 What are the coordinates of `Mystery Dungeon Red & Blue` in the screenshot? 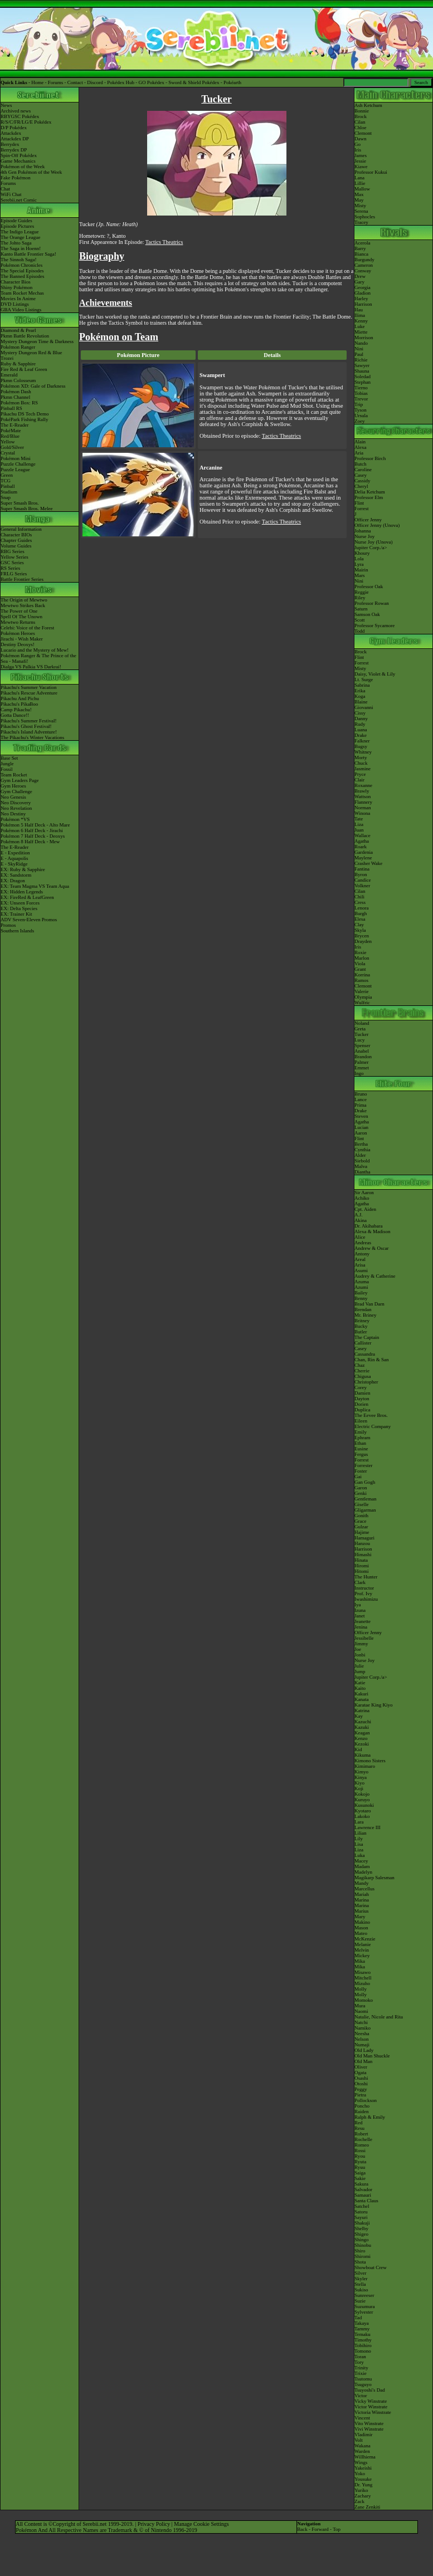 It's located at (31, 352).